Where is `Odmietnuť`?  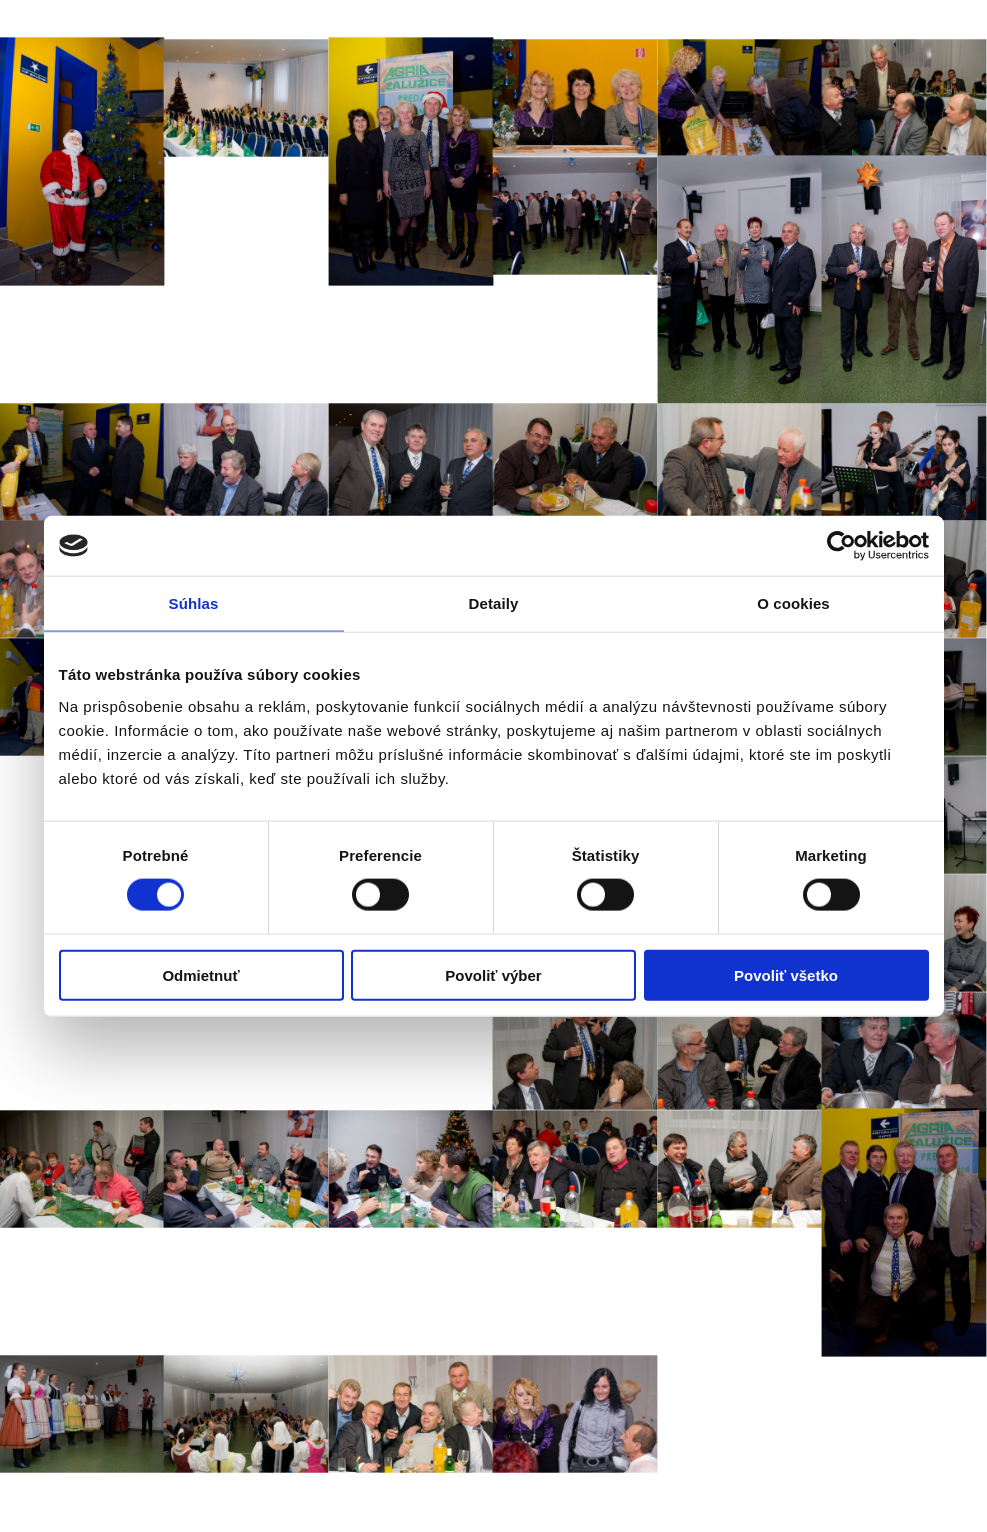 Odmietnuť is located at coordinates (200, 974).